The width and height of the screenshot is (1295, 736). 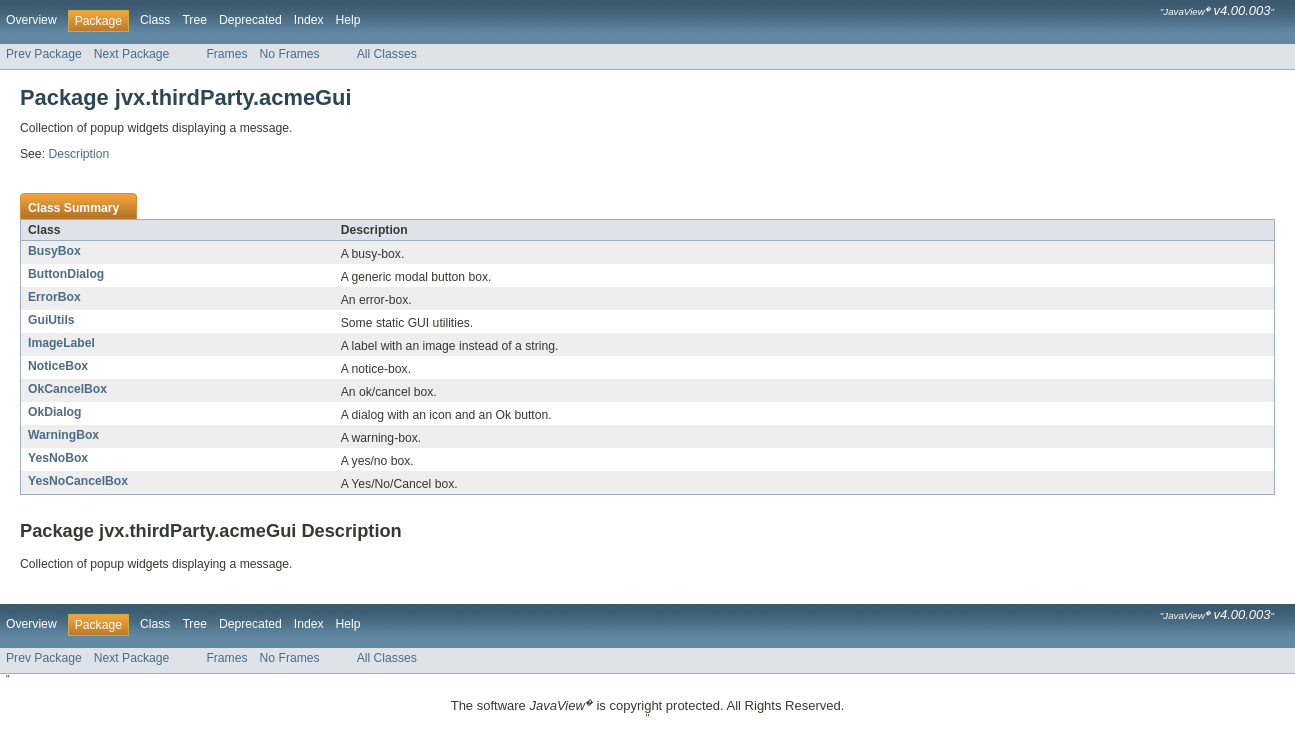 I want to click on Deprecated, so click(x=250, y=20).